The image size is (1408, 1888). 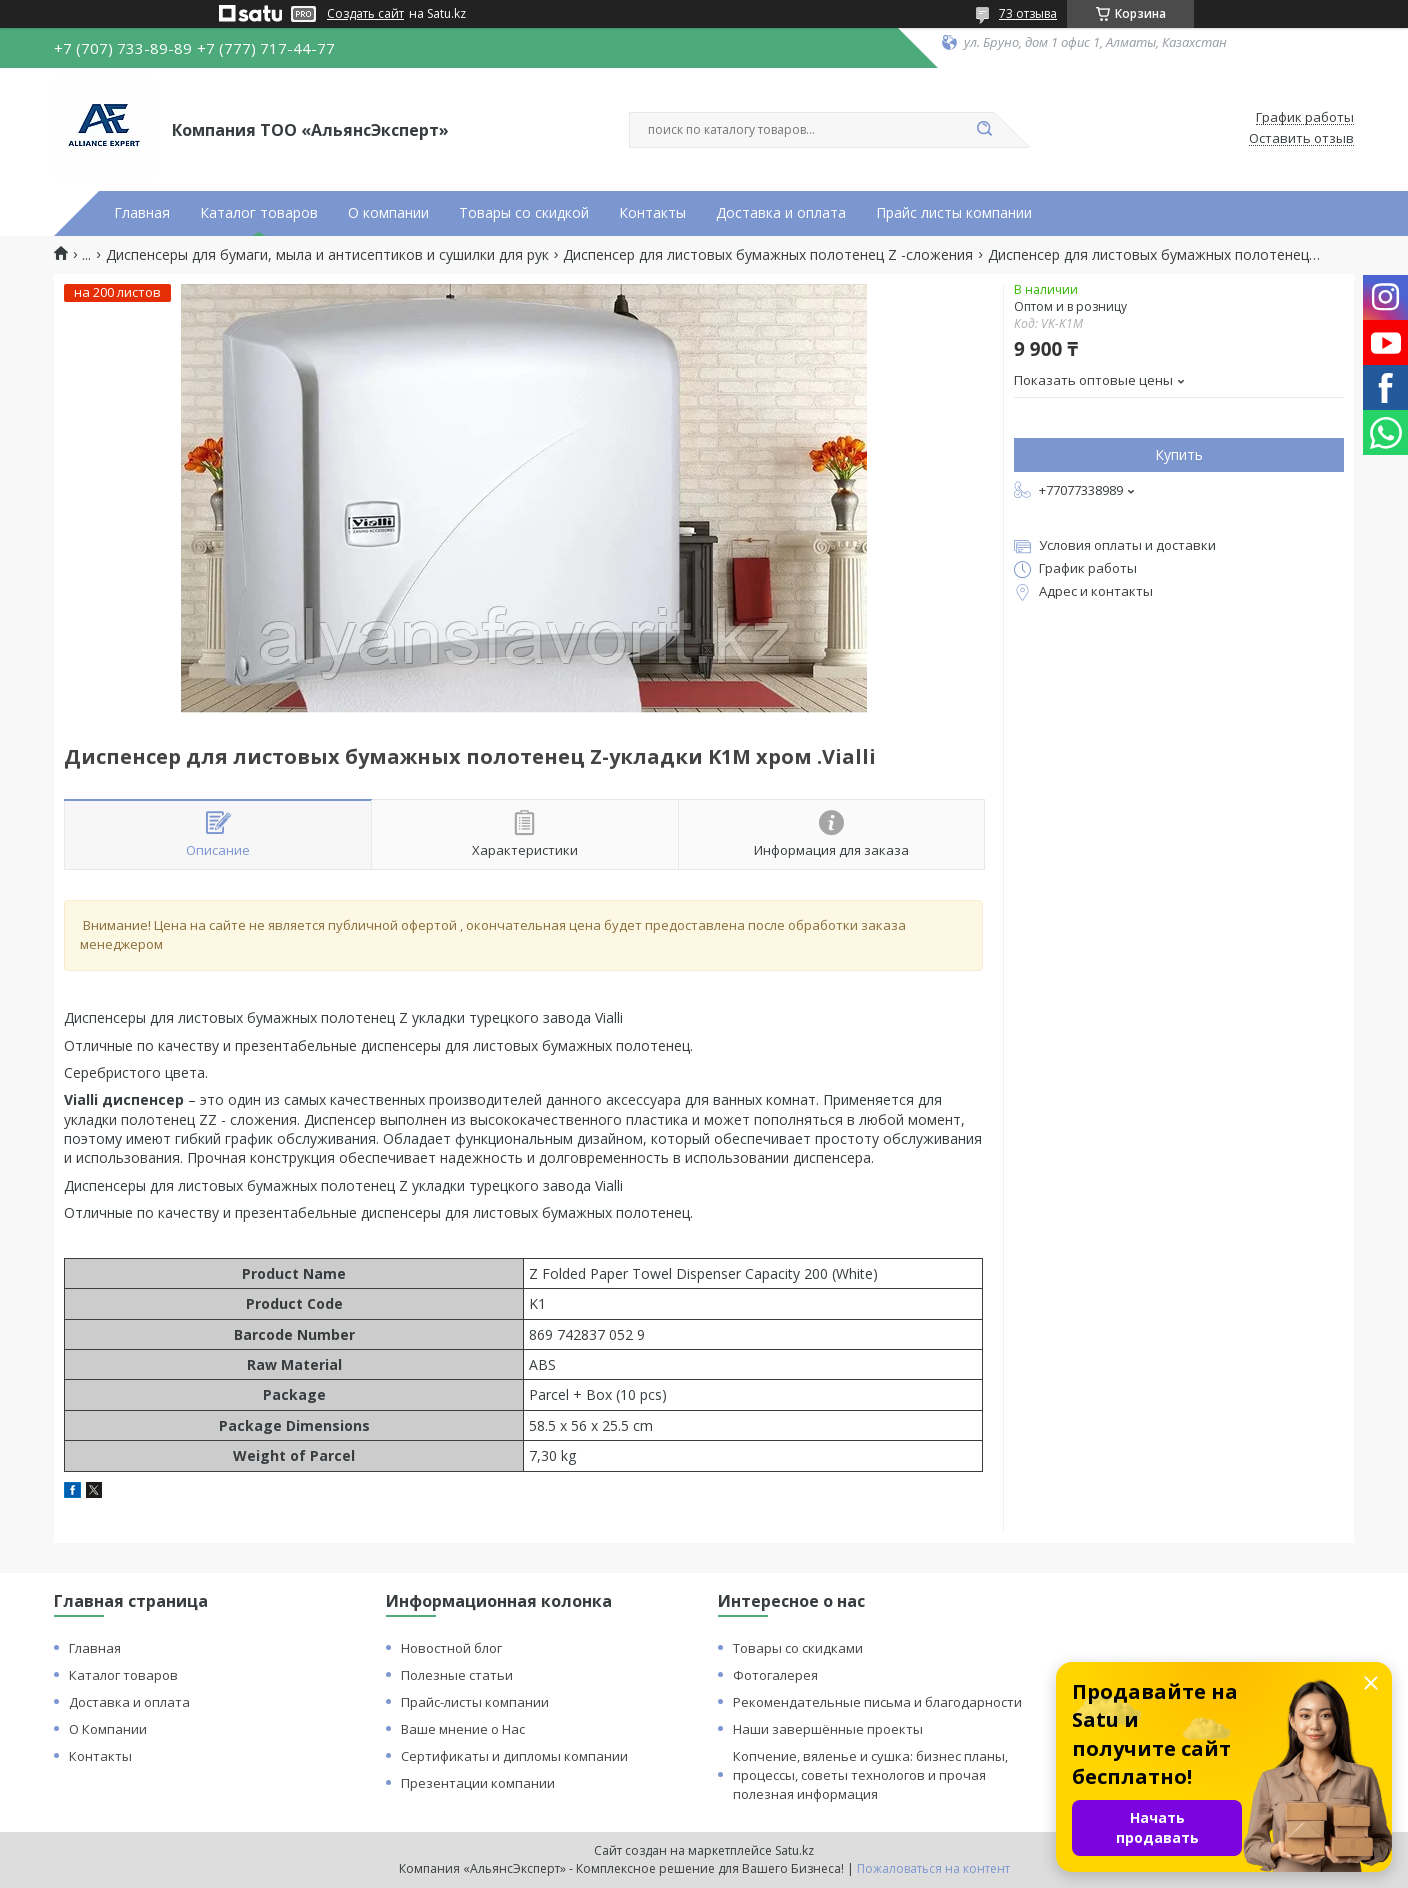 What do you see at coordinates (463, 1729) in the screenshot?
I see `Ваше мнение о Нас` at bounding box center [463, 1729].